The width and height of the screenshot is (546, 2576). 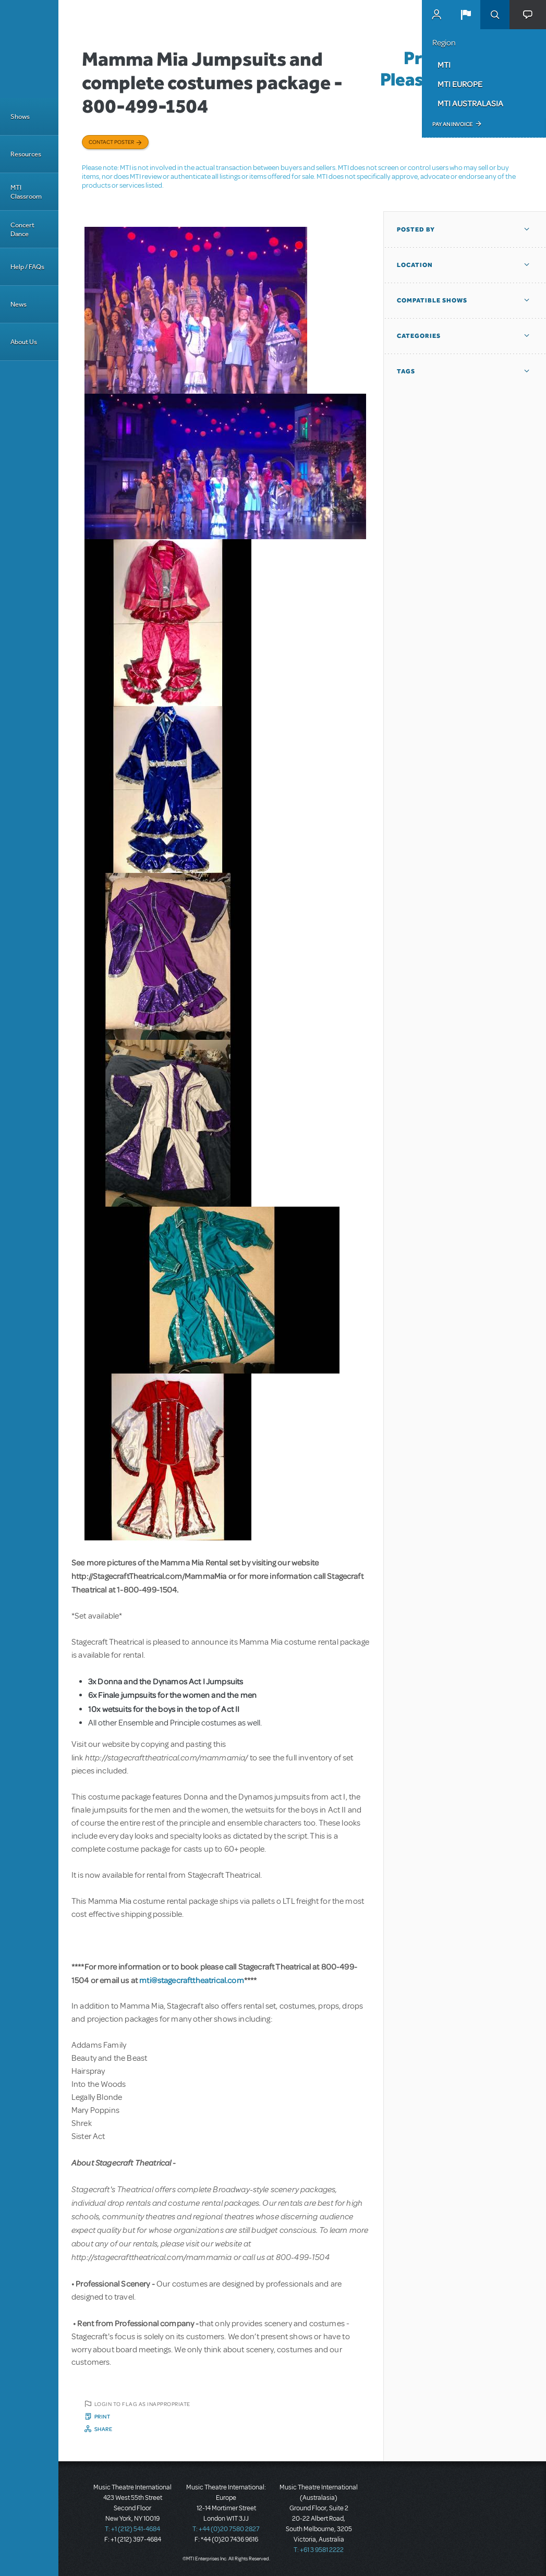 I want to click on Location [button], so click(x=415, y=265).